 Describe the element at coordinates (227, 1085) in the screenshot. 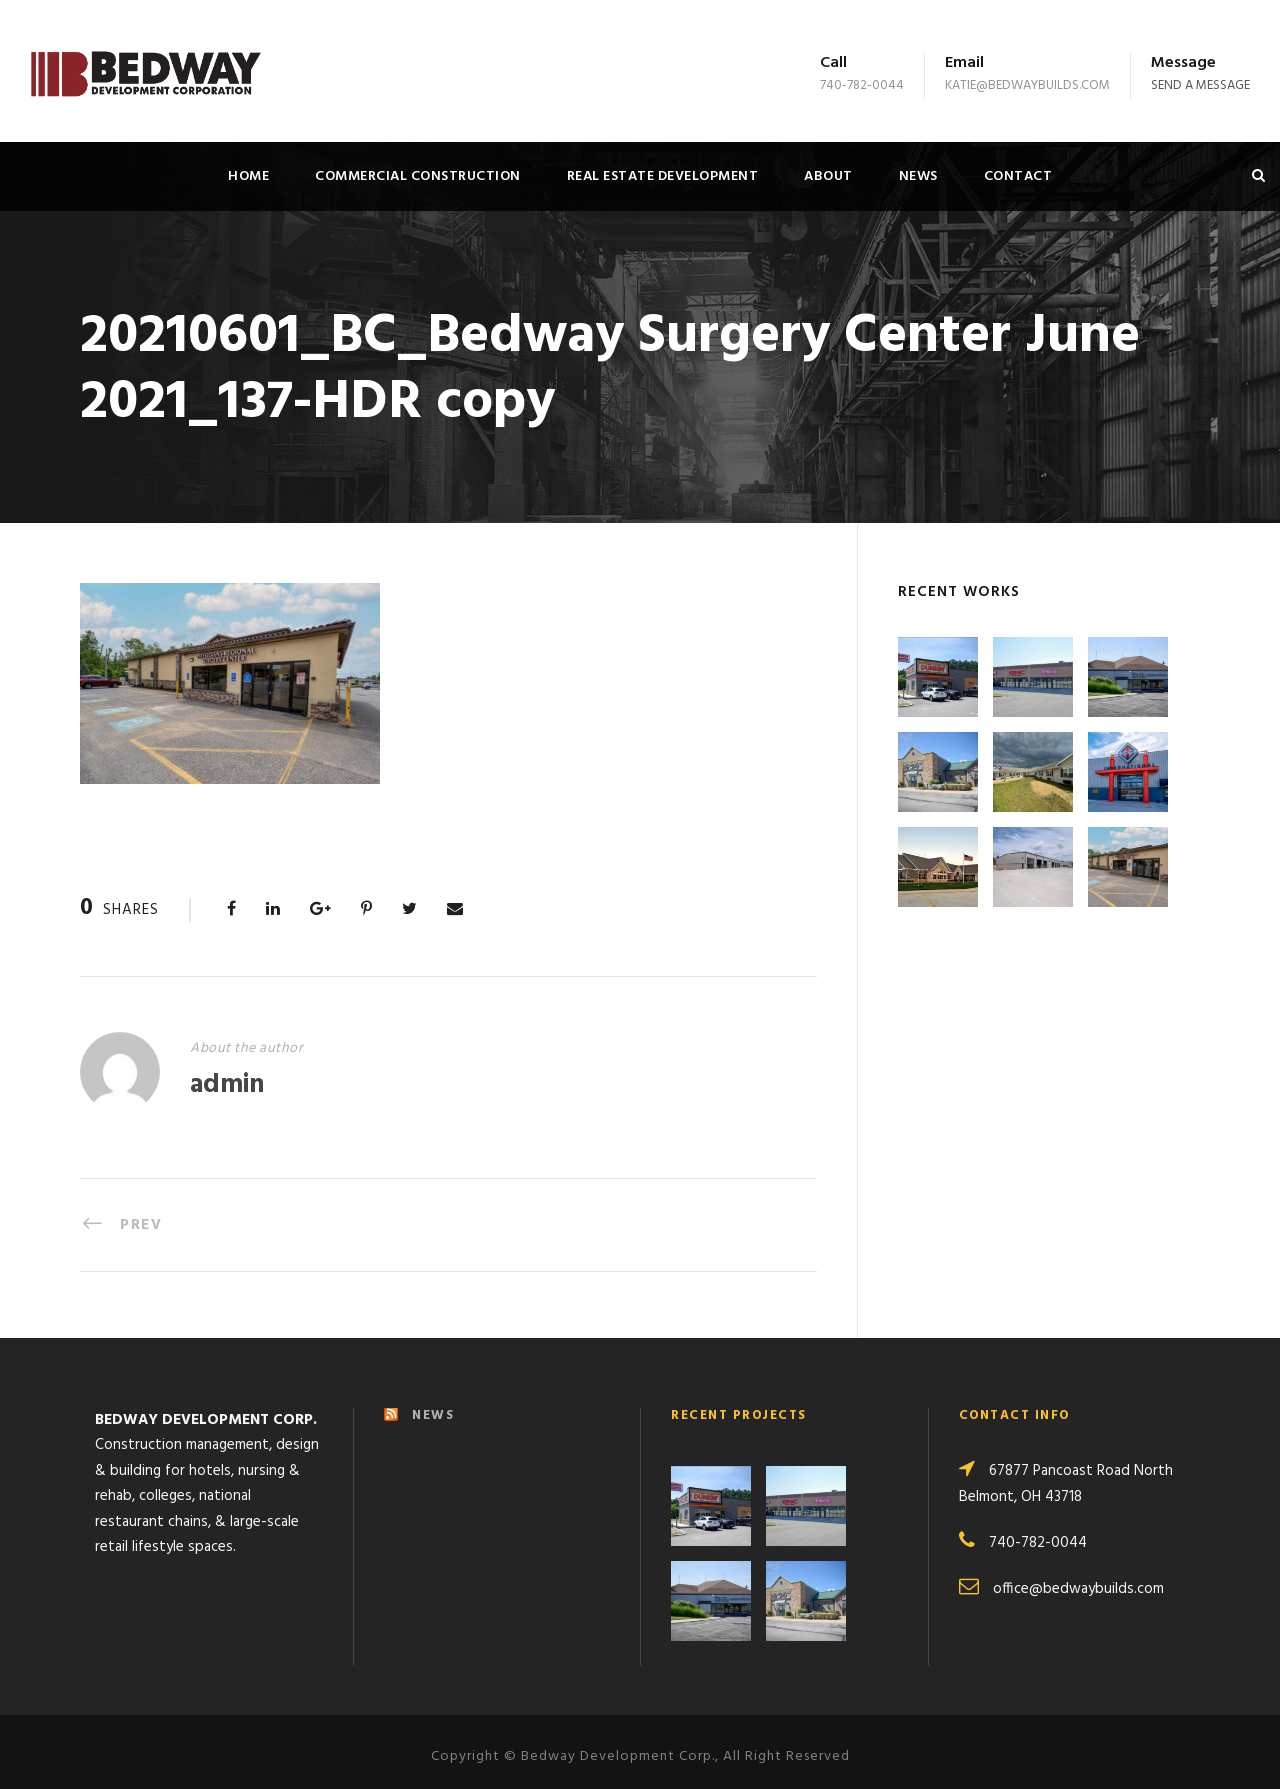

I see `admin` at that location.